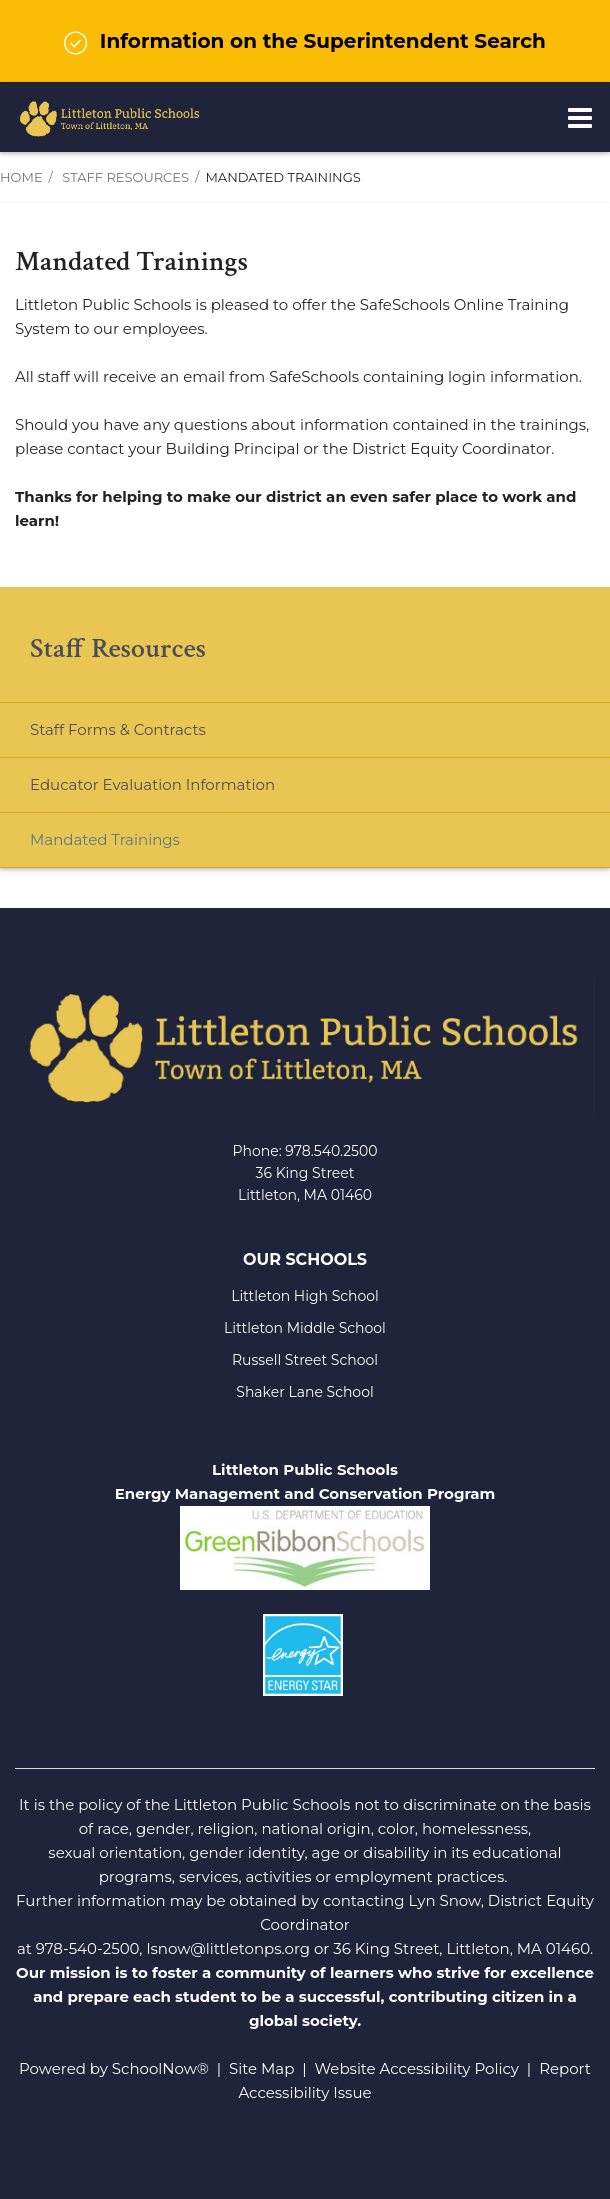 This screenshot has height=2199, width=610. What do you see at coordinates (118, 729) in the screenshot?
I see `Staff Forms & Contracts` at bounding box center [118, 729].